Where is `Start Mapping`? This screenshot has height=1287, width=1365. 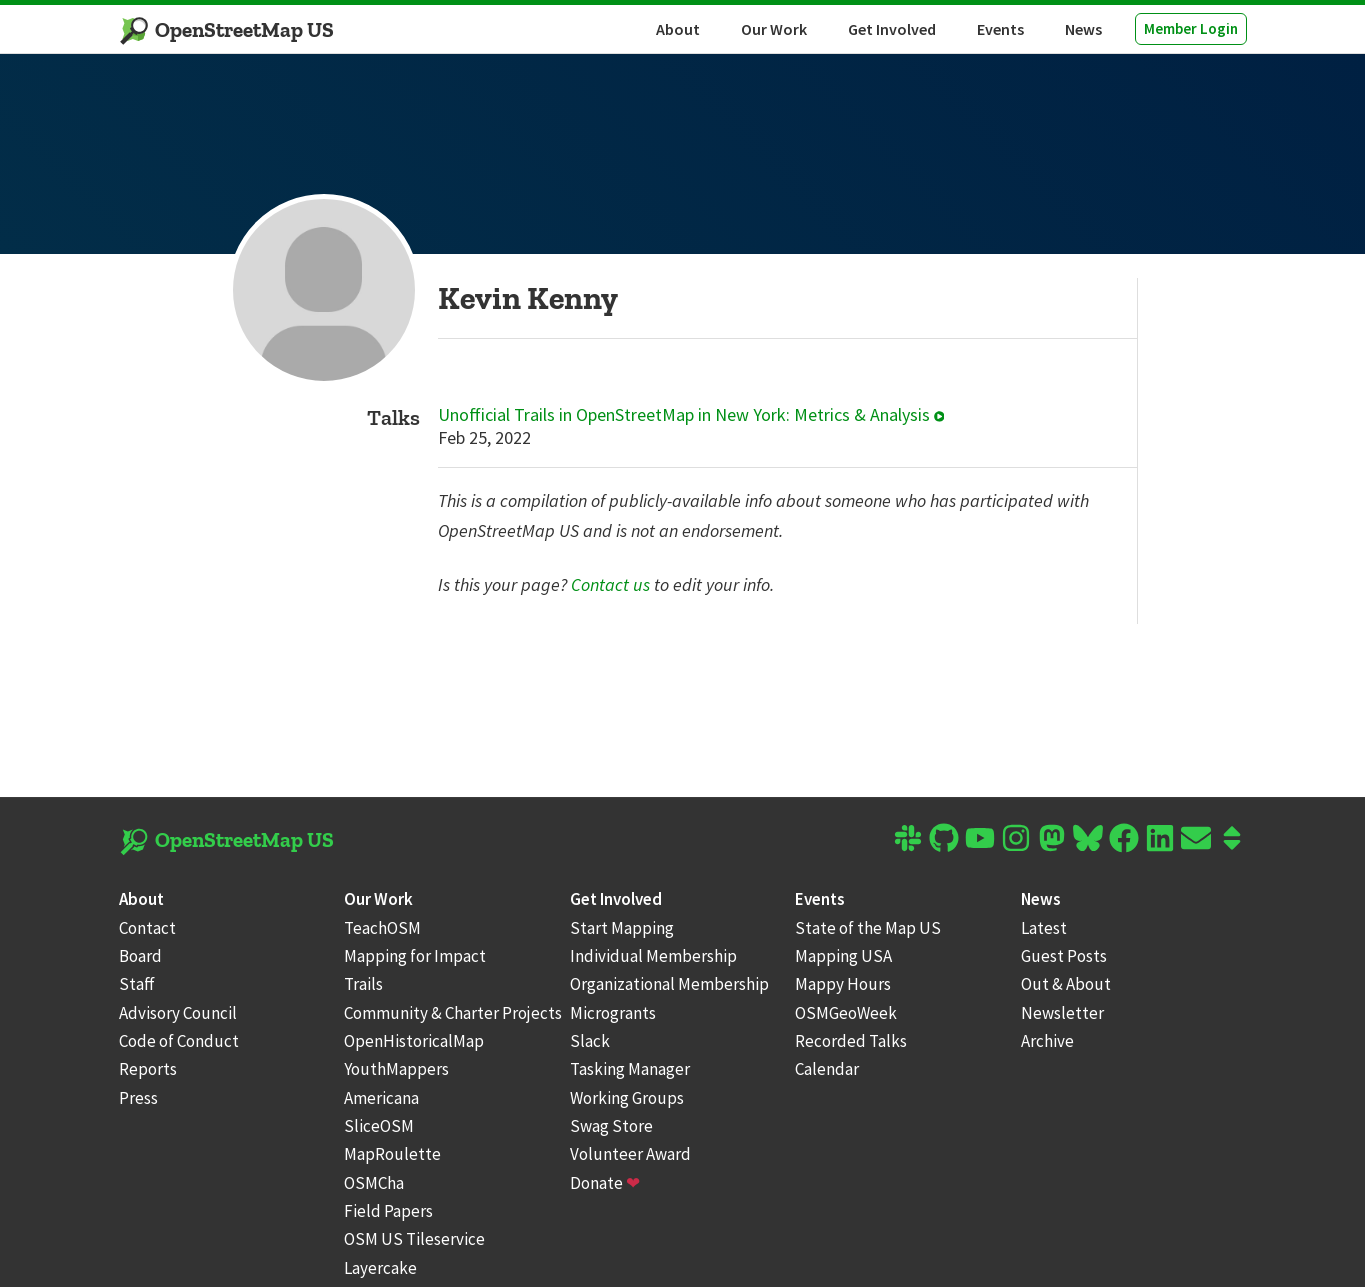 Start Mapping is located at coordinates (622, 928).